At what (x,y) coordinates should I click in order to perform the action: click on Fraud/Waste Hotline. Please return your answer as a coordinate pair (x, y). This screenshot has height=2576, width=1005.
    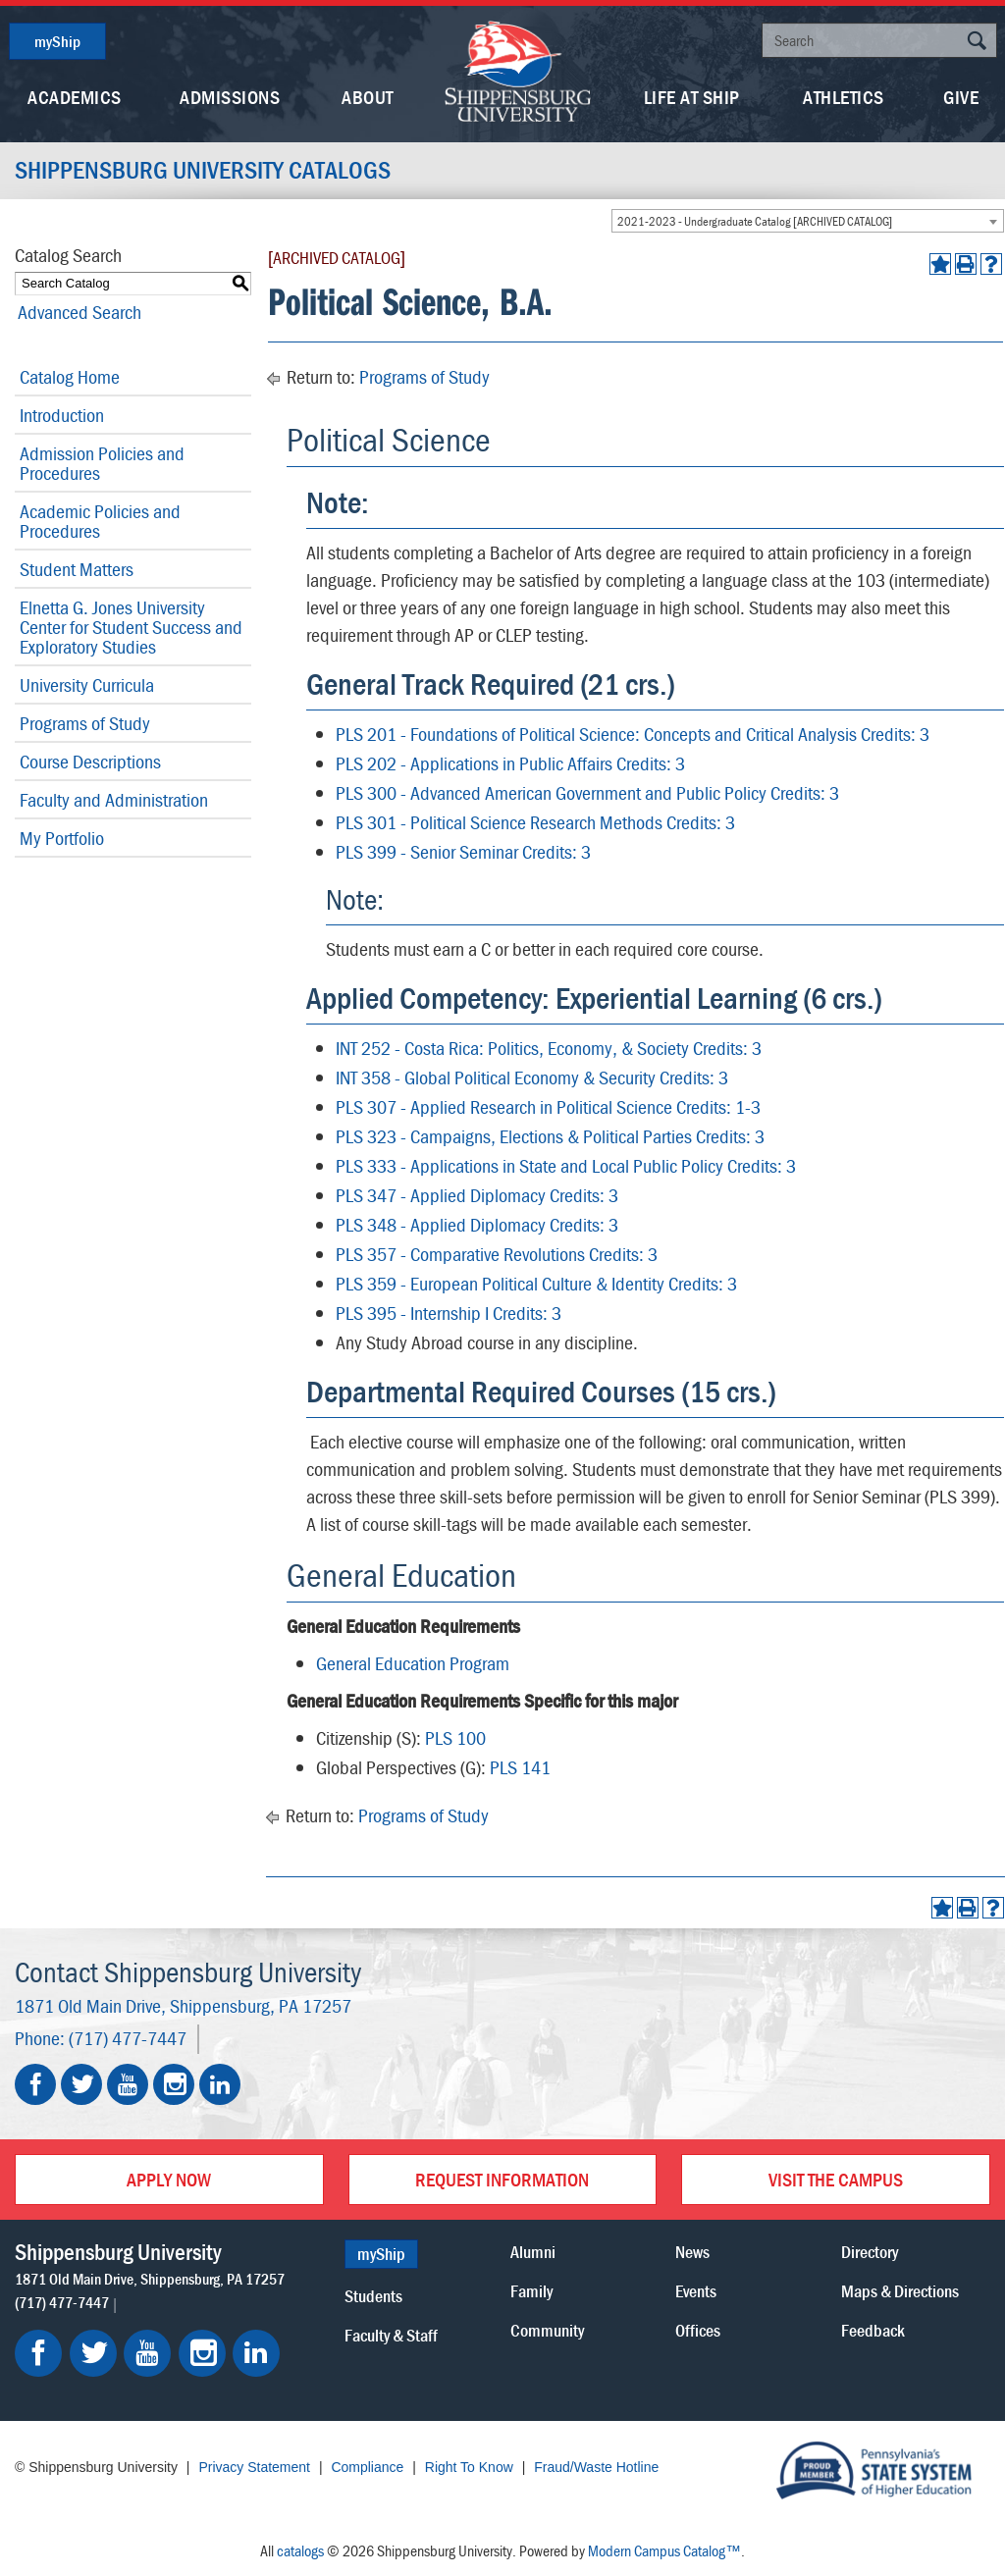
    Looking at the image, I should click on (596, 2467).